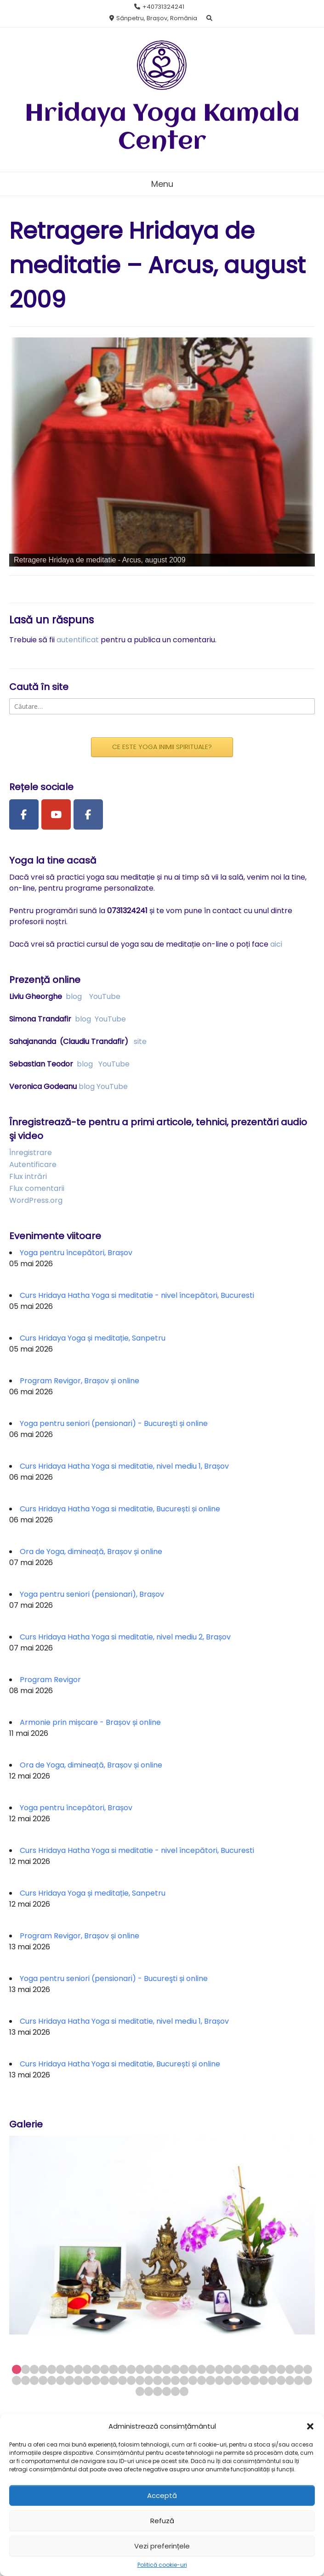 The image size is (324, 2576). Describe the element at coordinates (310, 2426) in the screenshot. I see `[button]` at that location.